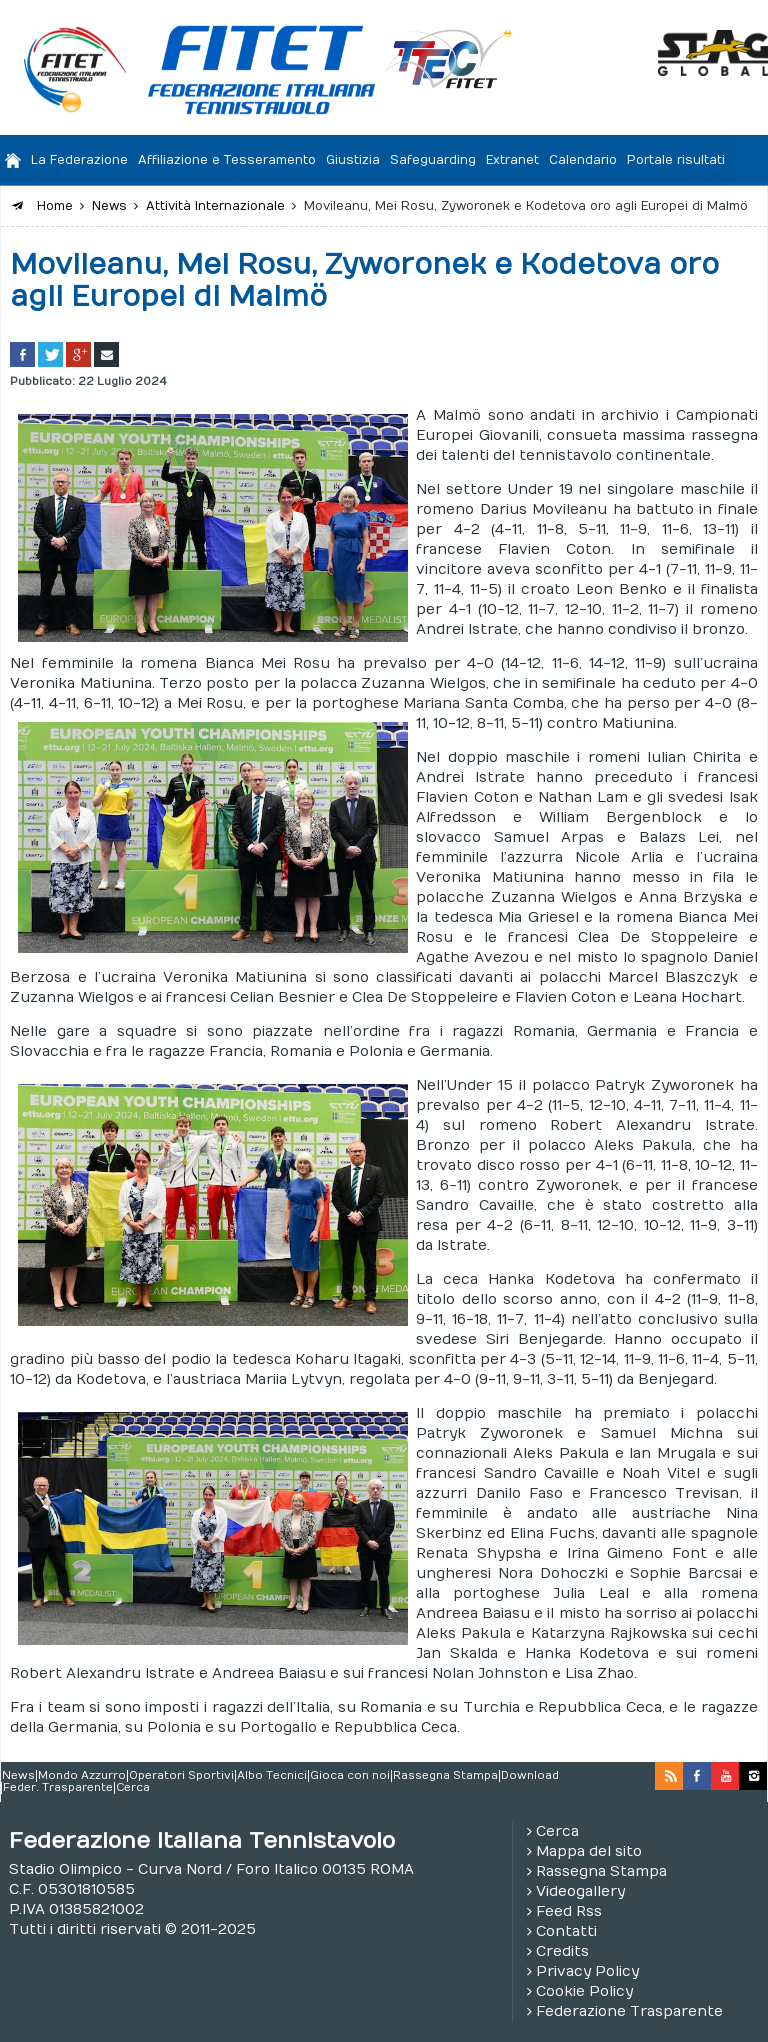 Image resolution: width=768 pixels, height=2042 pixels. Describe the element at coordinates (18, 1776) in the screenshot. I see `News` at that location.